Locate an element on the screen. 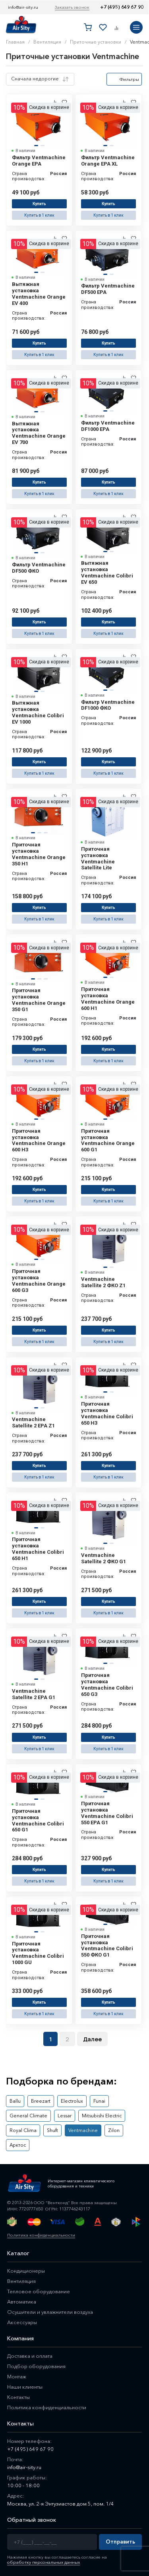 The image size is (149, 2576). Приточная установка Ventmachine Orange 350 H1 is located at coordinates (39, 854).